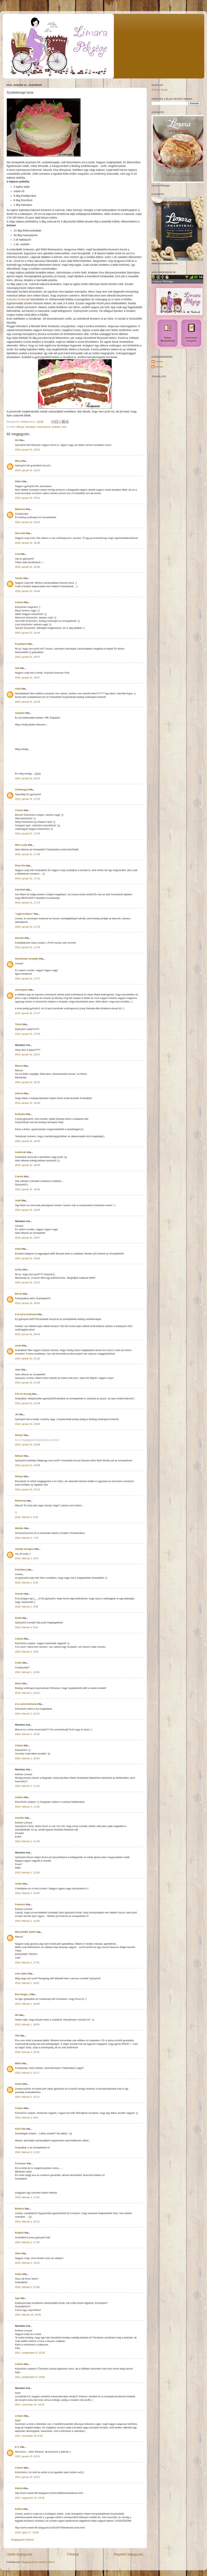  What do you see at coordinates (18, 1883) in the screenshot?
I see `Julika` at bounding box center [18, 1883].